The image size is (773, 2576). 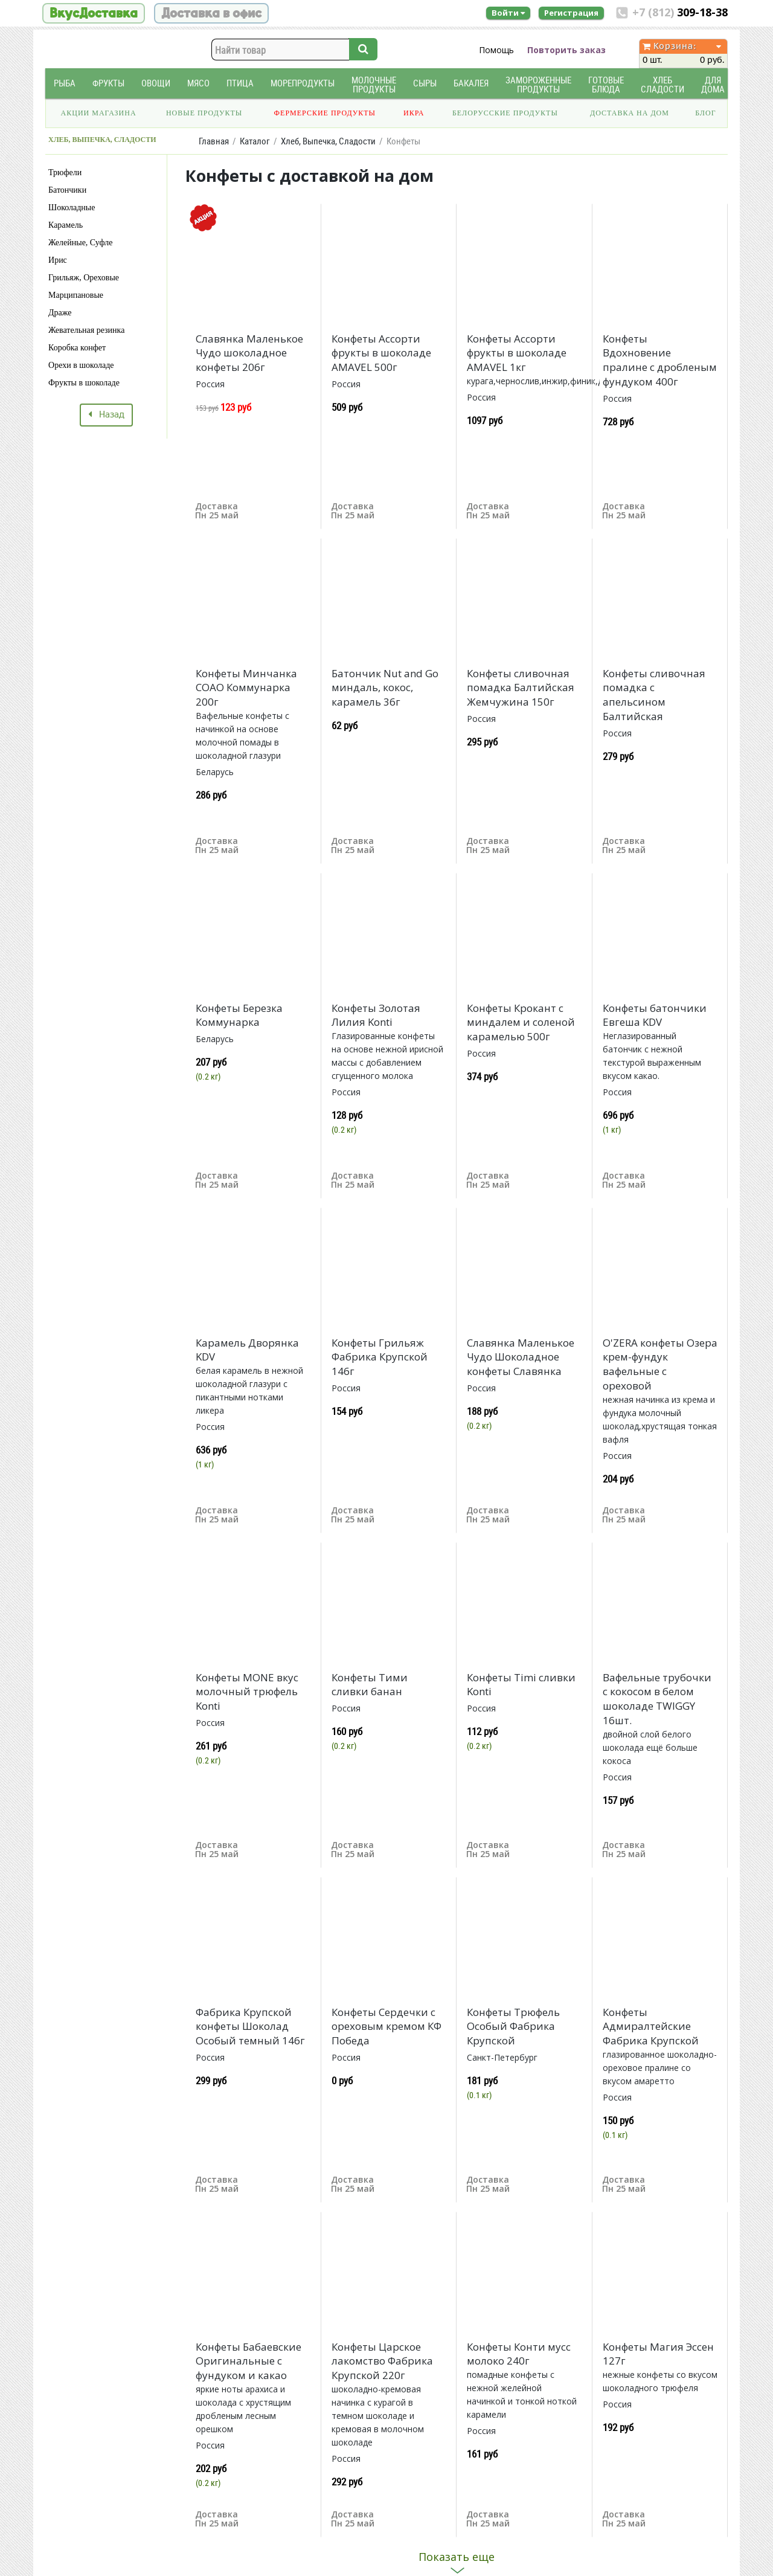 I want to click on Конфеты Ассорти фрукты в шоколаде AMAVEL 500г, so click(x=381, y=353).